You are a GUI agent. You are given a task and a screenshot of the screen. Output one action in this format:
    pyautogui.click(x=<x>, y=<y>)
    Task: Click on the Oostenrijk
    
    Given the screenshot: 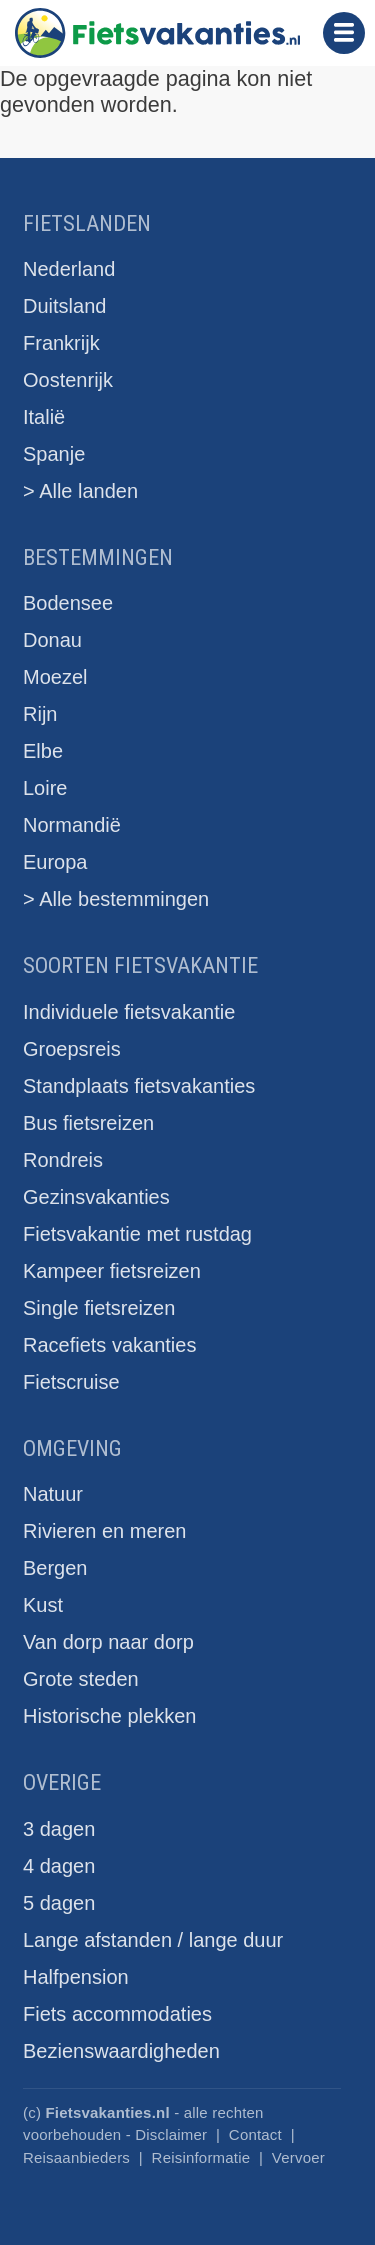 What is the action you would take?
    pyautogui.click(x=68, y=380)
    